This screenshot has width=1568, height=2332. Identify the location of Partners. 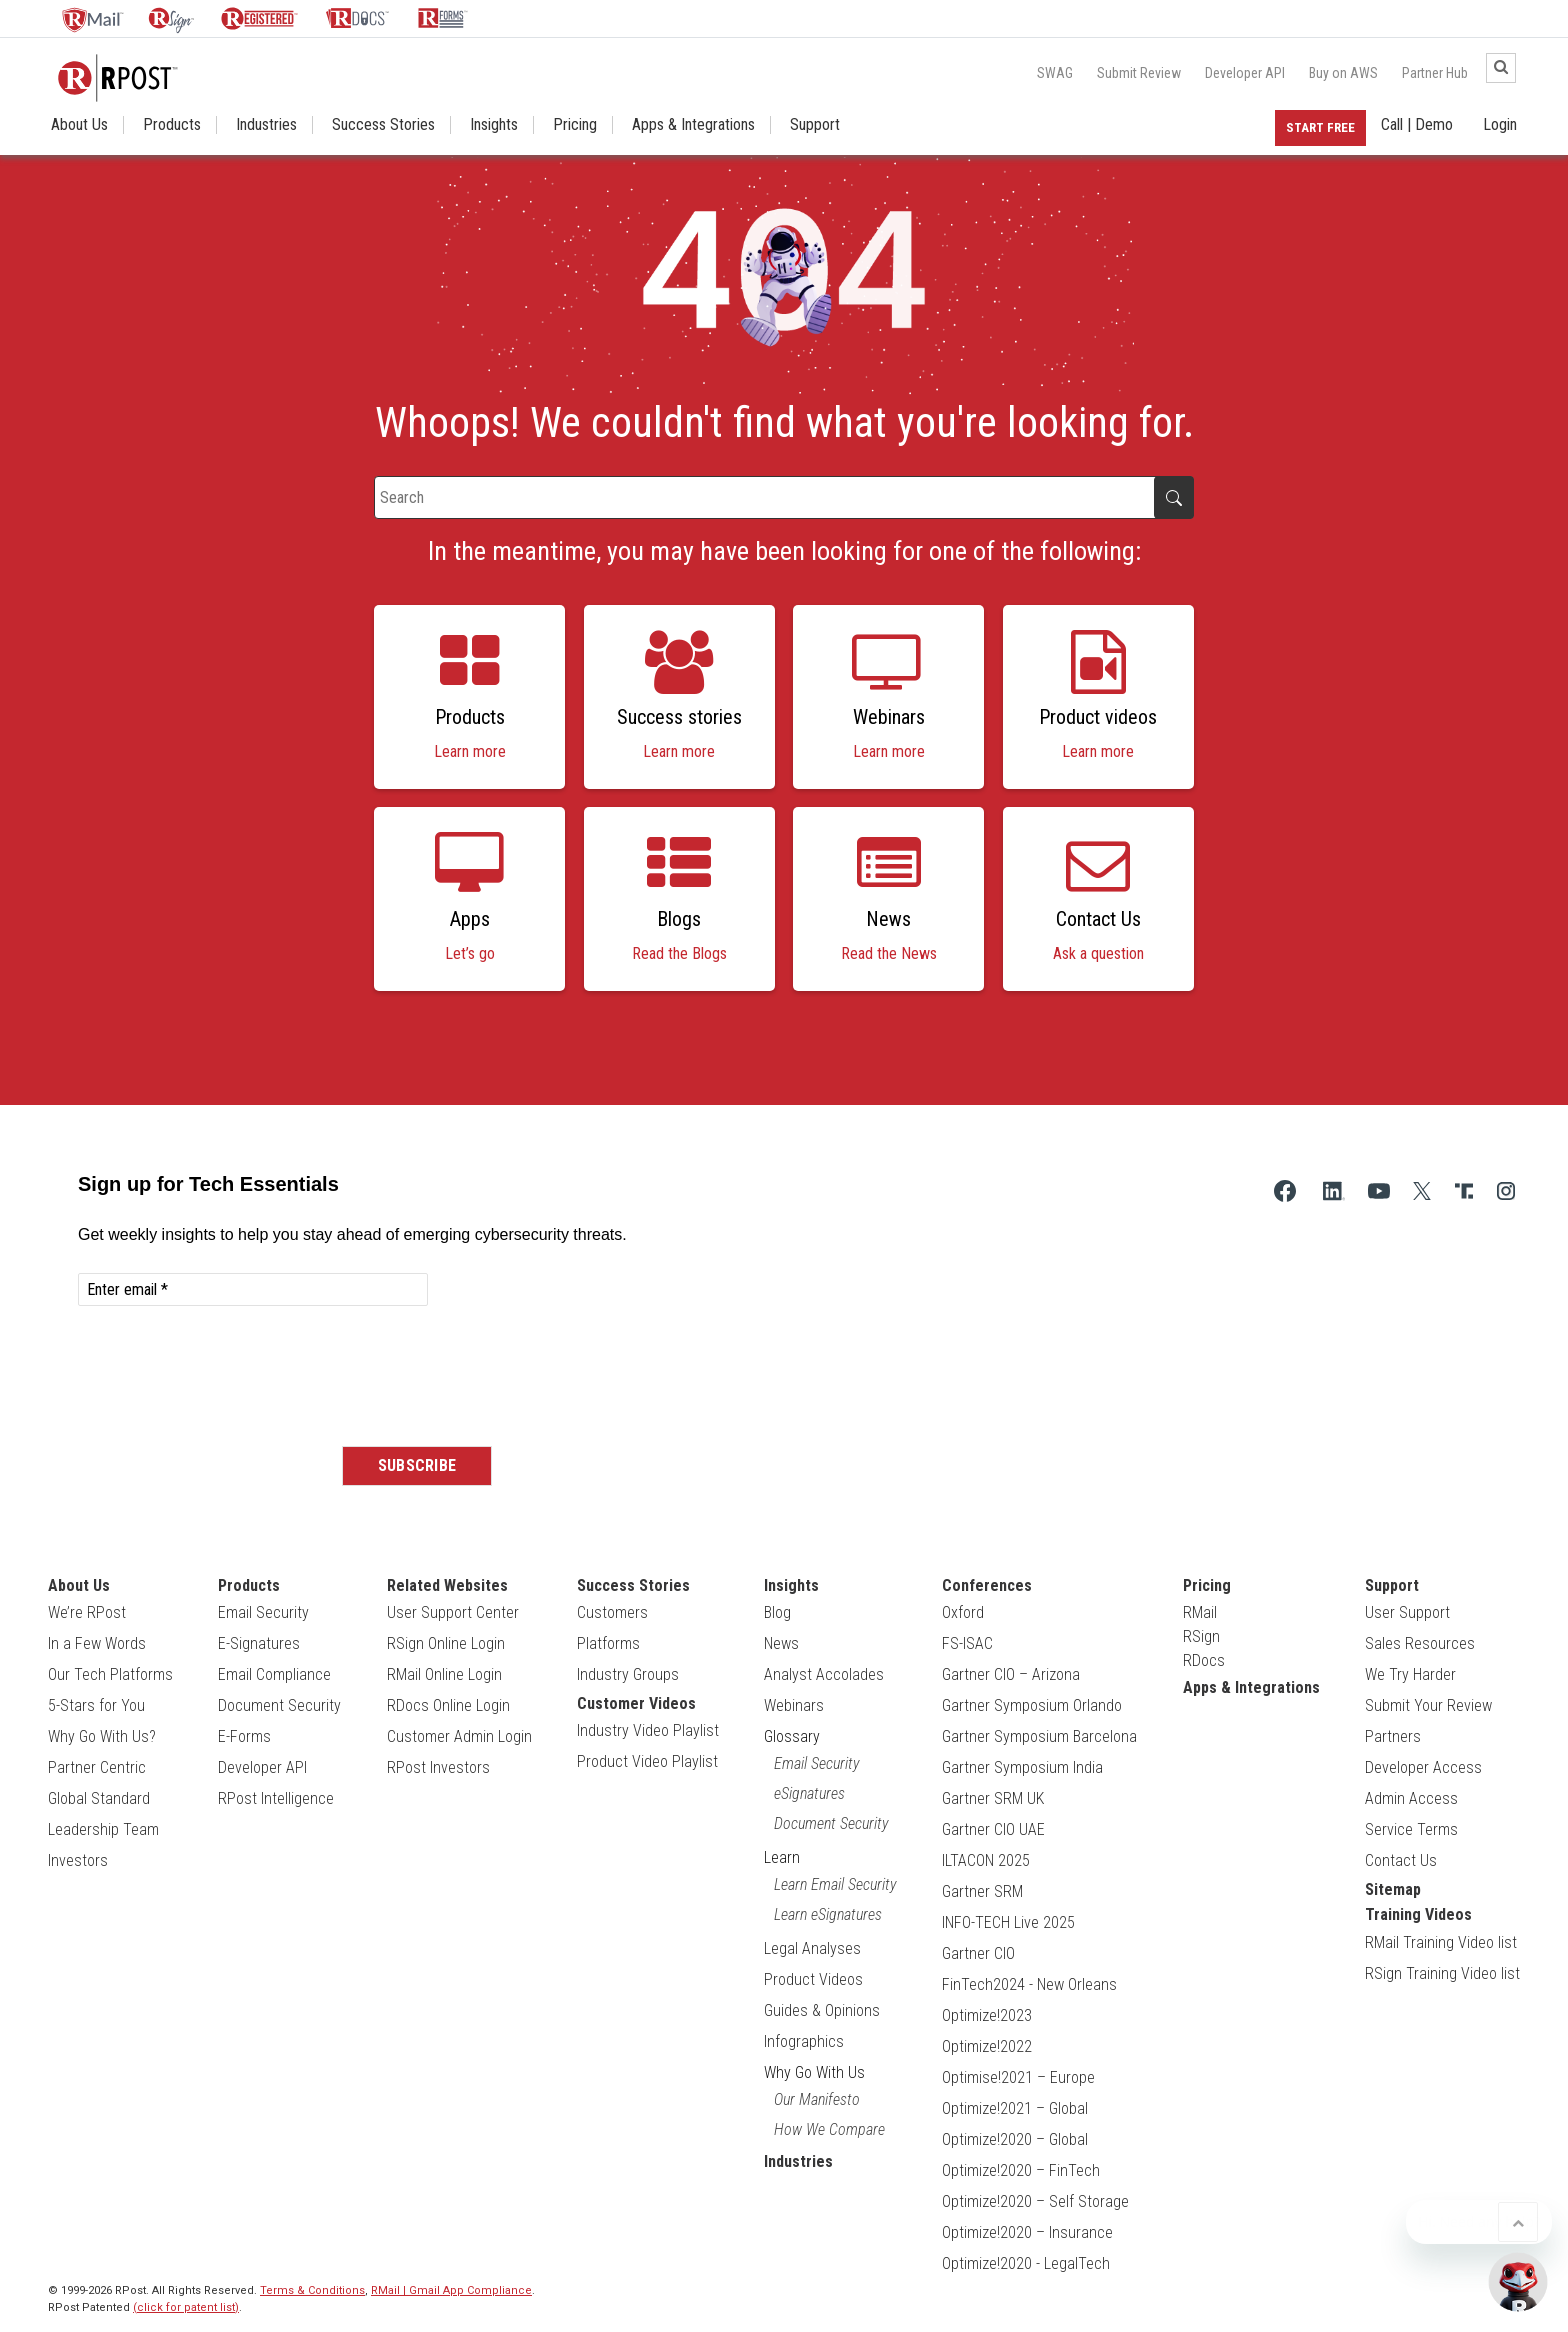
(1393, 1736).